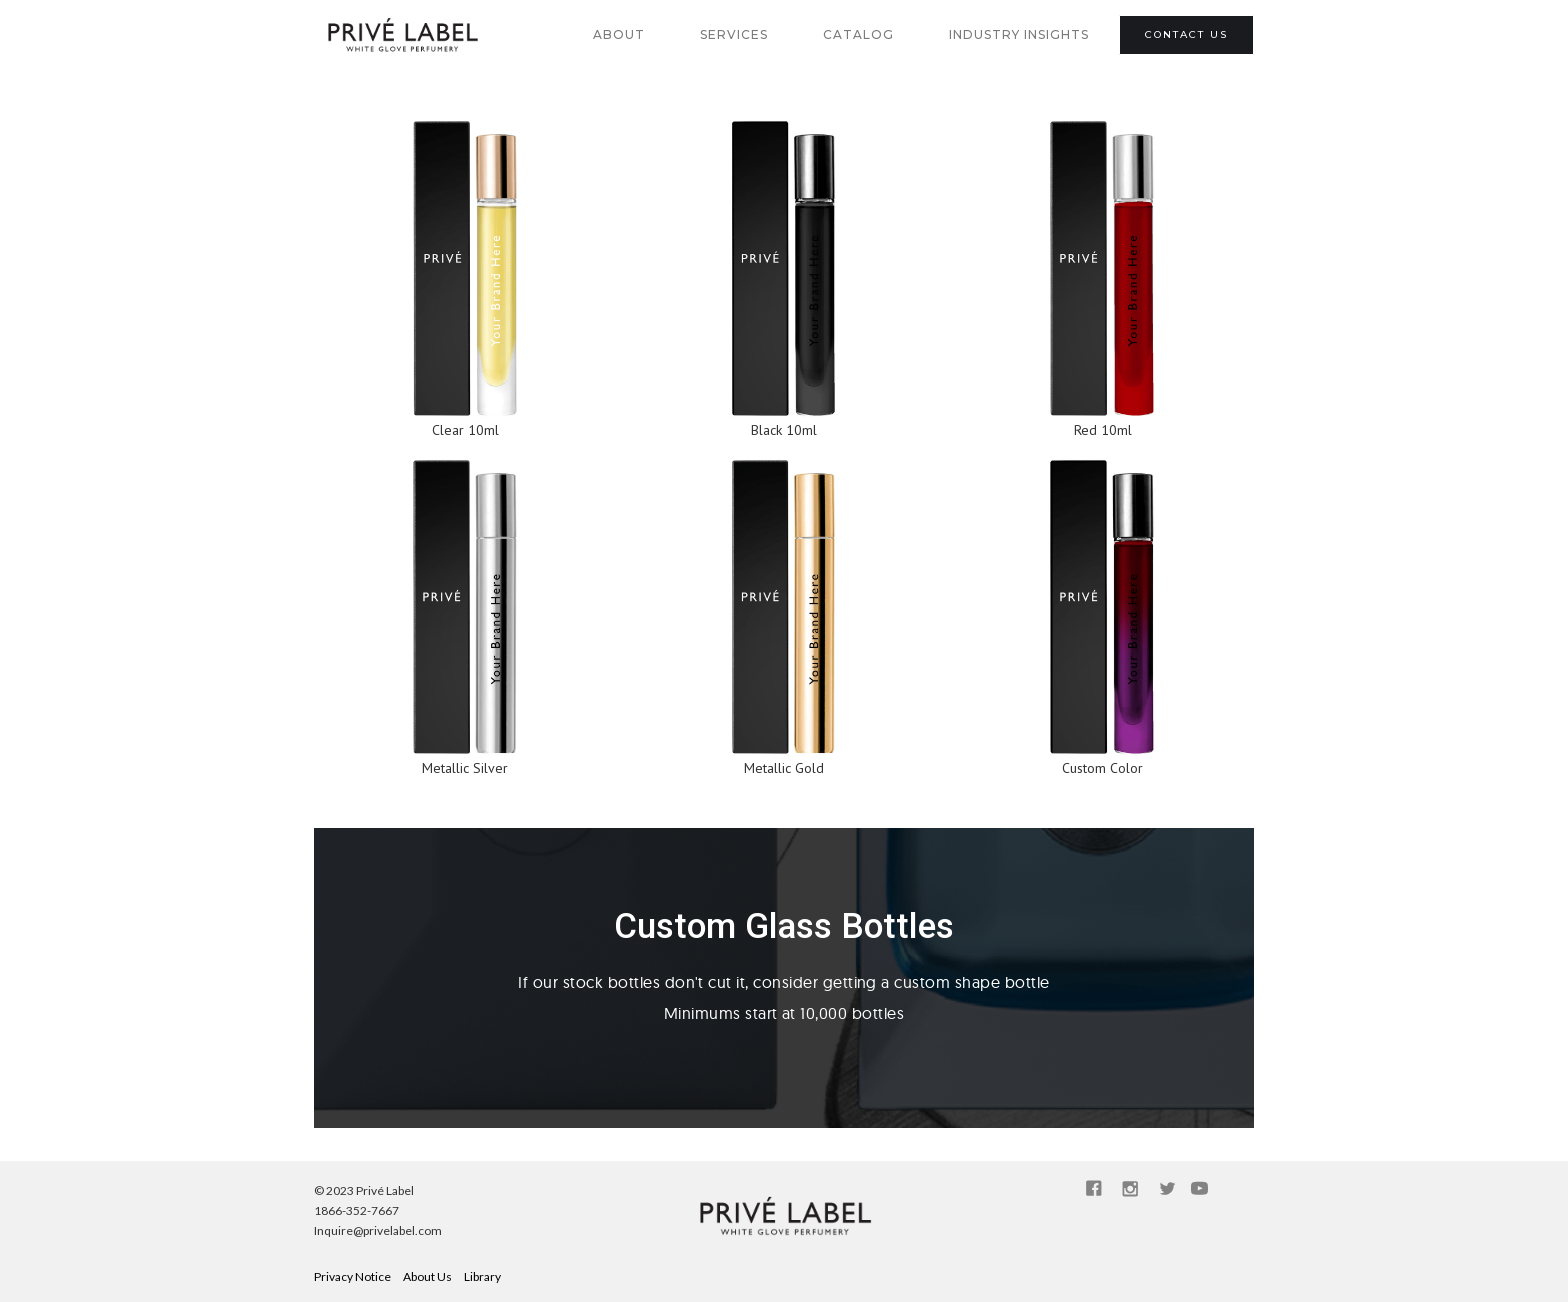 The image size is (1568, 1302). Describe the element at coordinates (352, 1276) in the screenshot. I see `Privacy Notice` at that location.